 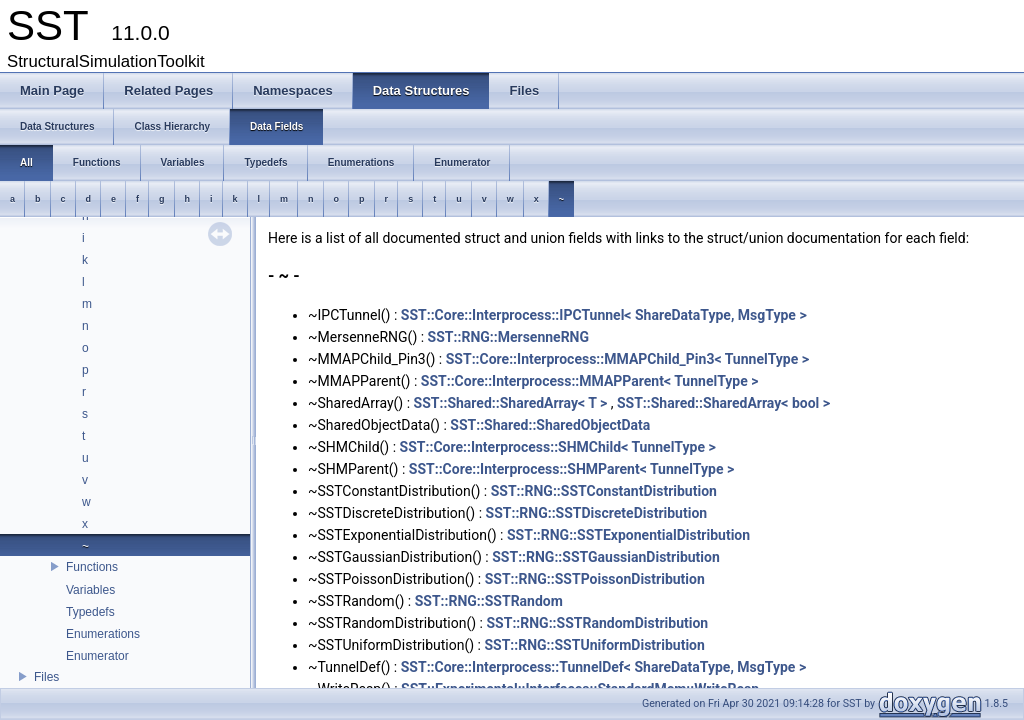 What do you see at coordinates (103, 634) in the screenshot?
I see `Enumerations` at bounding box center [103, 634].